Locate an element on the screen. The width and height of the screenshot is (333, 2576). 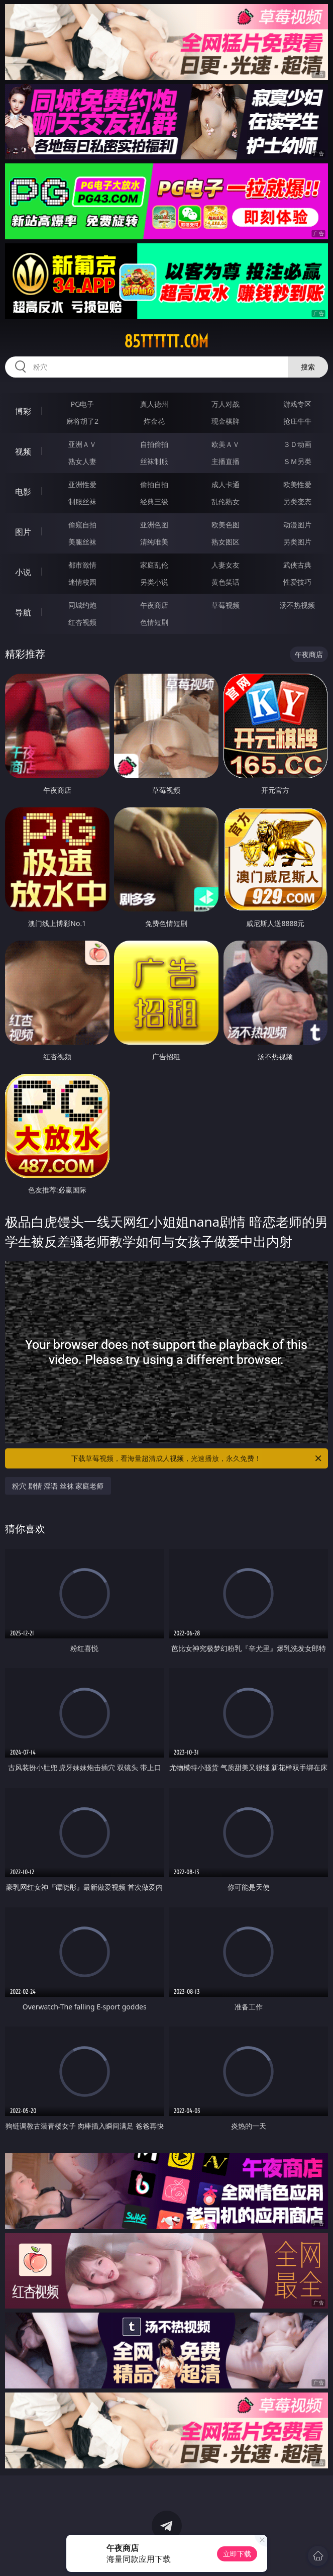
欧美色图 is located at coordinates (225, 524).